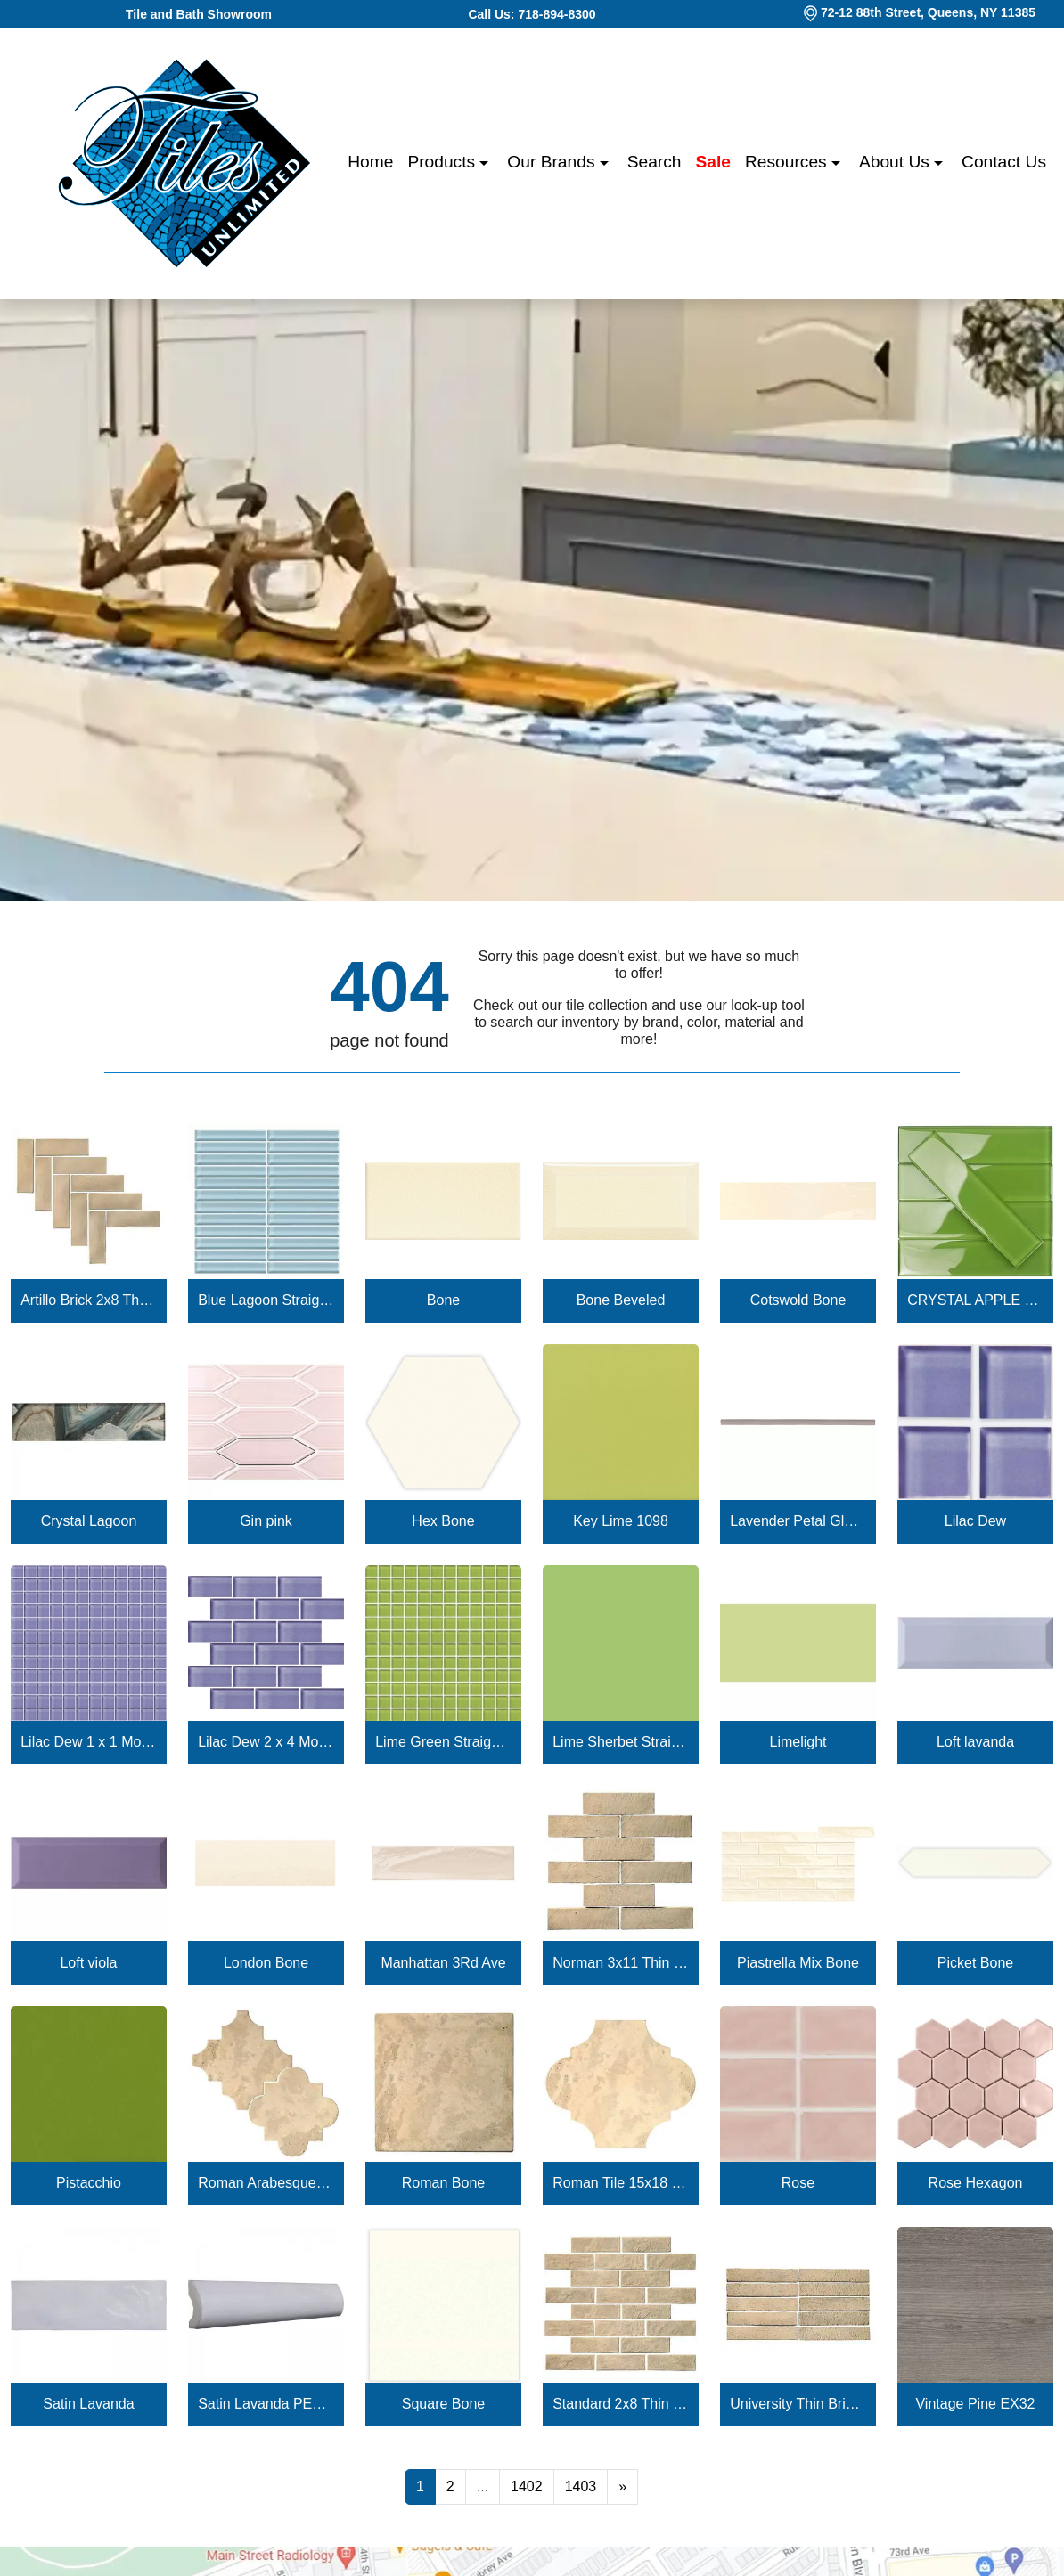 The image size is (1064, 2576). What do you see at coordinates (620, 2403) in the screenshot?
I see `Standard 2x8 Thin Brick Veneer Bone` at bounding box center [620, 2403].